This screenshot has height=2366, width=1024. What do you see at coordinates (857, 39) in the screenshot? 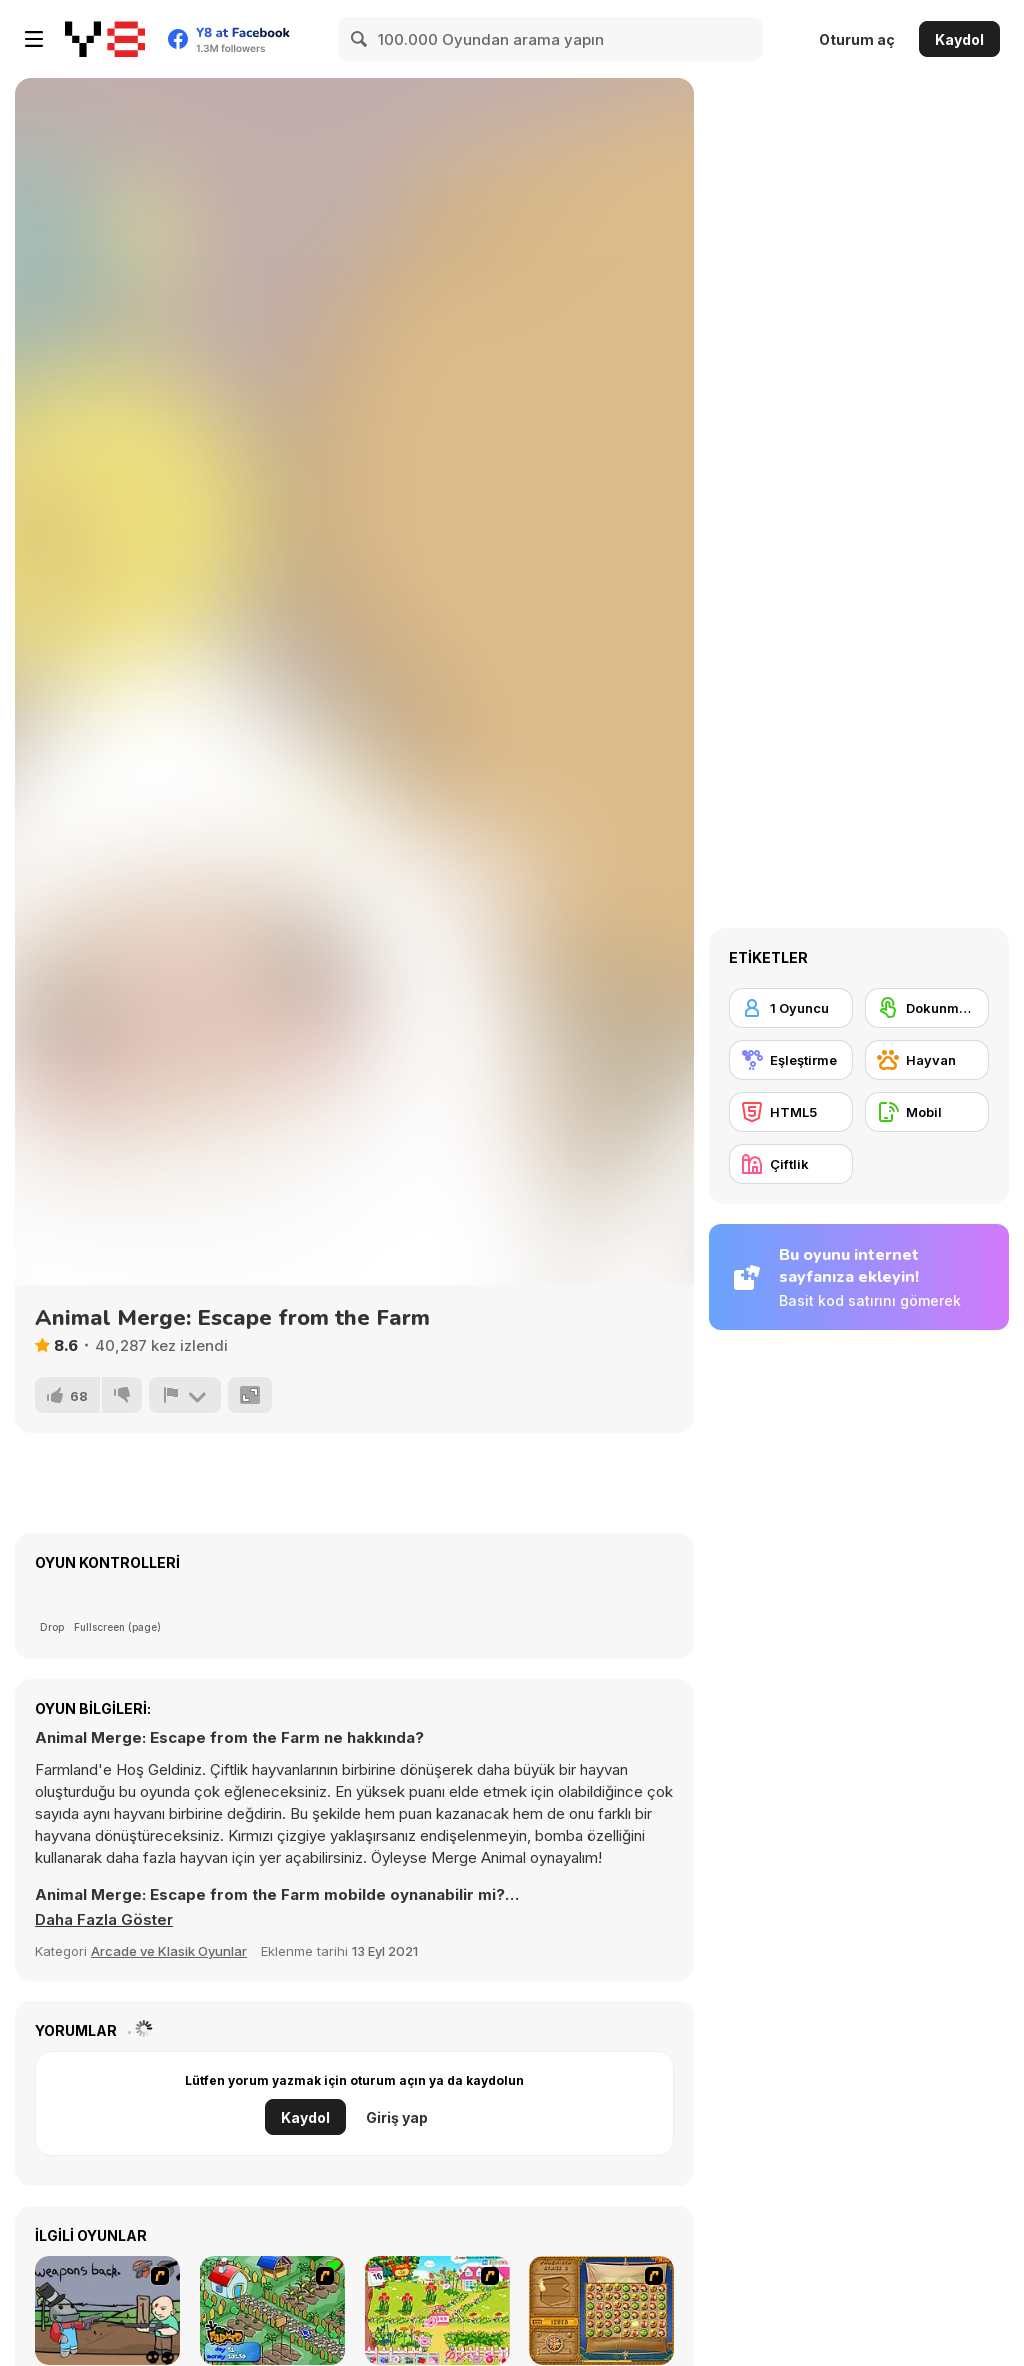
I see `Oturum aç` at bounding box center [857, 39].